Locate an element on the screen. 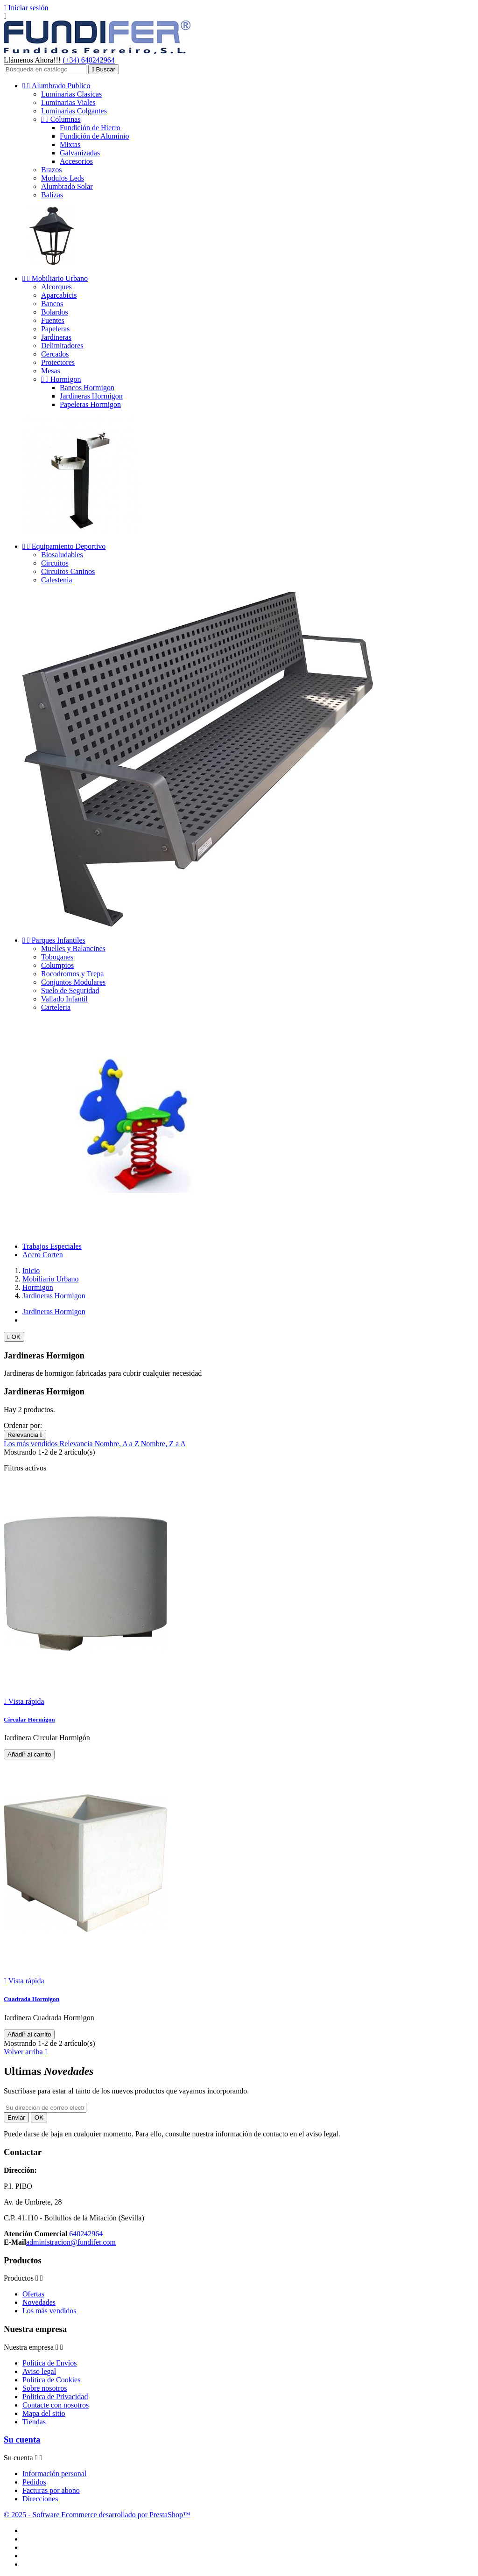 The image size is (478, 2576). Galvanizadas is located at coordinates (80, 153).